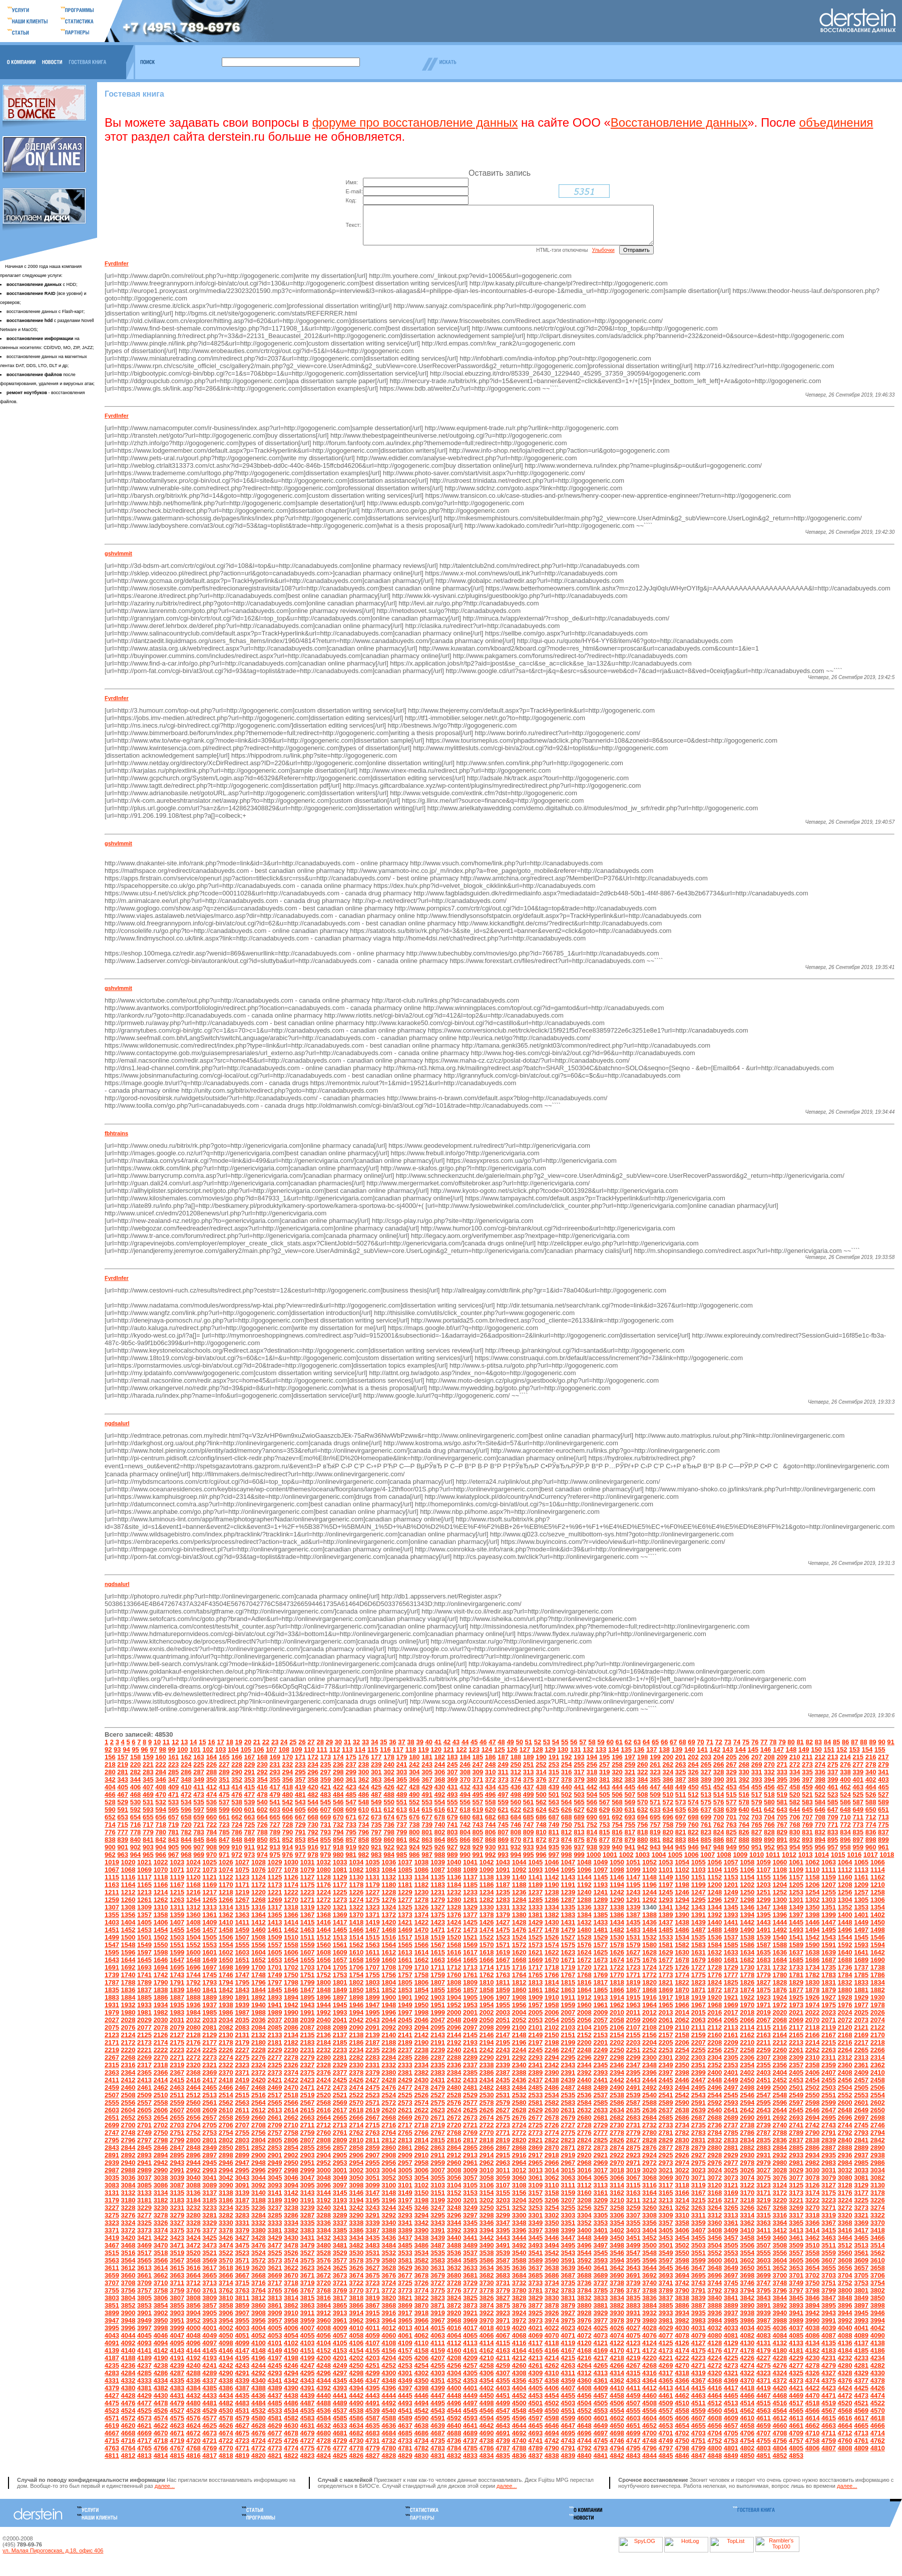  What do you see at coordinates (763, 2215) in the screenshot?
I see `3267` at bounding box center [763, 2215].